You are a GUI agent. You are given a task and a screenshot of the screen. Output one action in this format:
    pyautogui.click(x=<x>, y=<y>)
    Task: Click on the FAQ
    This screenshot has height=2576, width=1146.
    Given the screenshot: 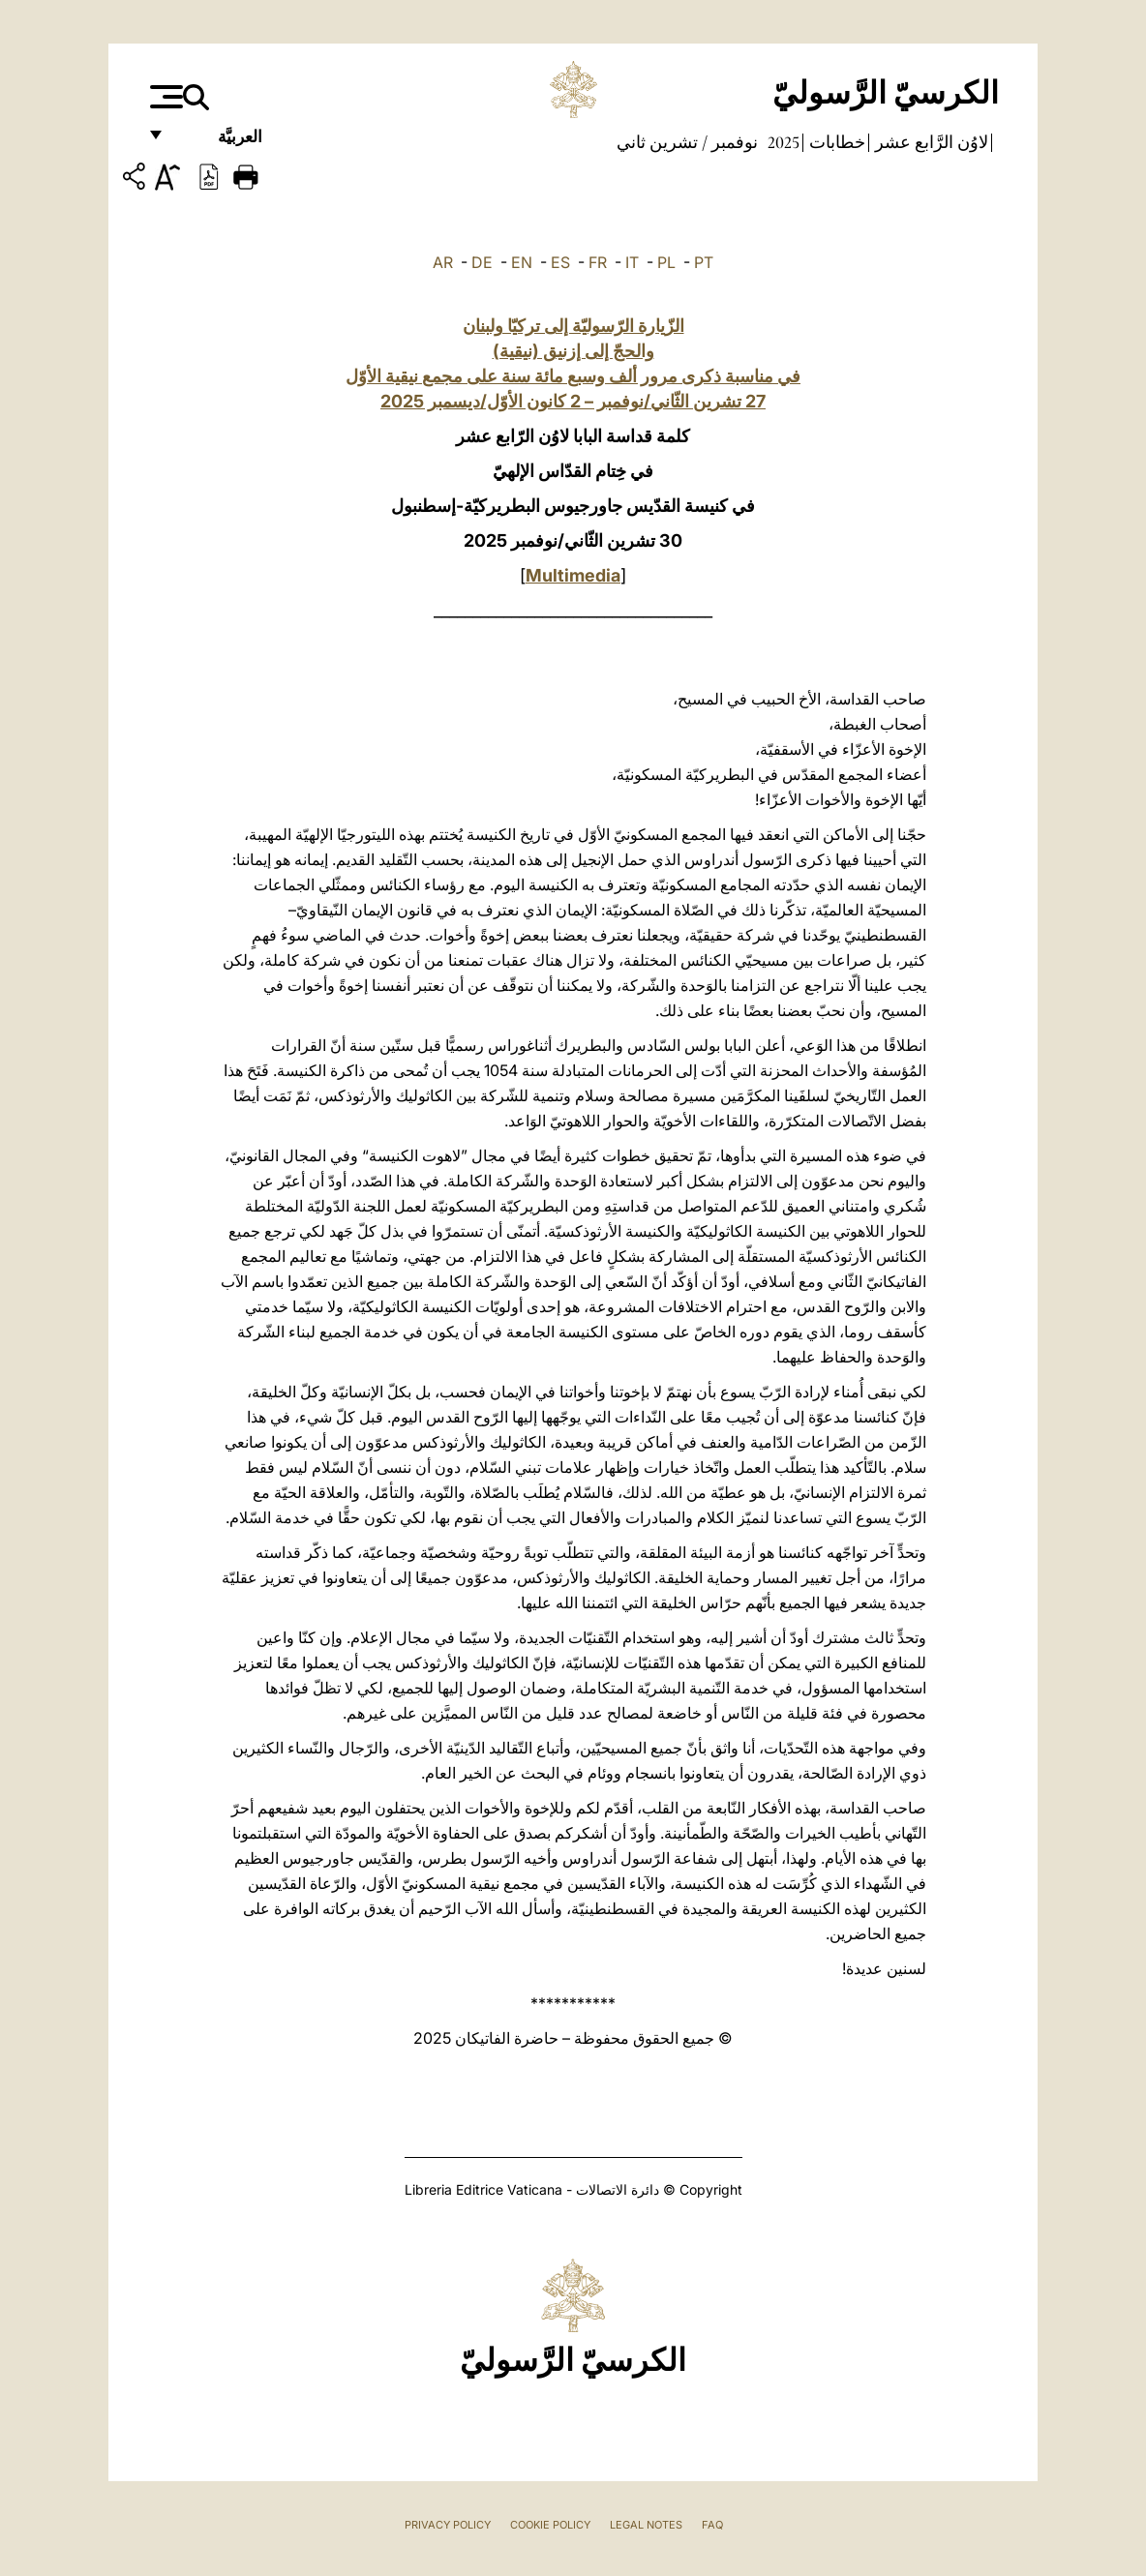 What is the action you would take?
    pyautogui.click(x=712, y=2524)
    